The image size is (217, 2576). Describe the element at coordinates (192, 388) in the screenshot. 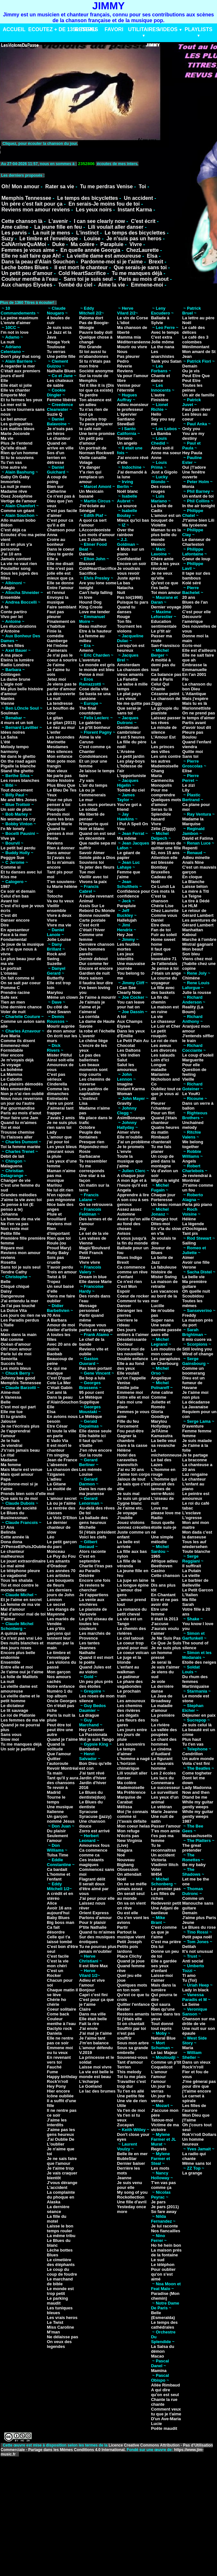

I see `Toutes les peines` at that location.